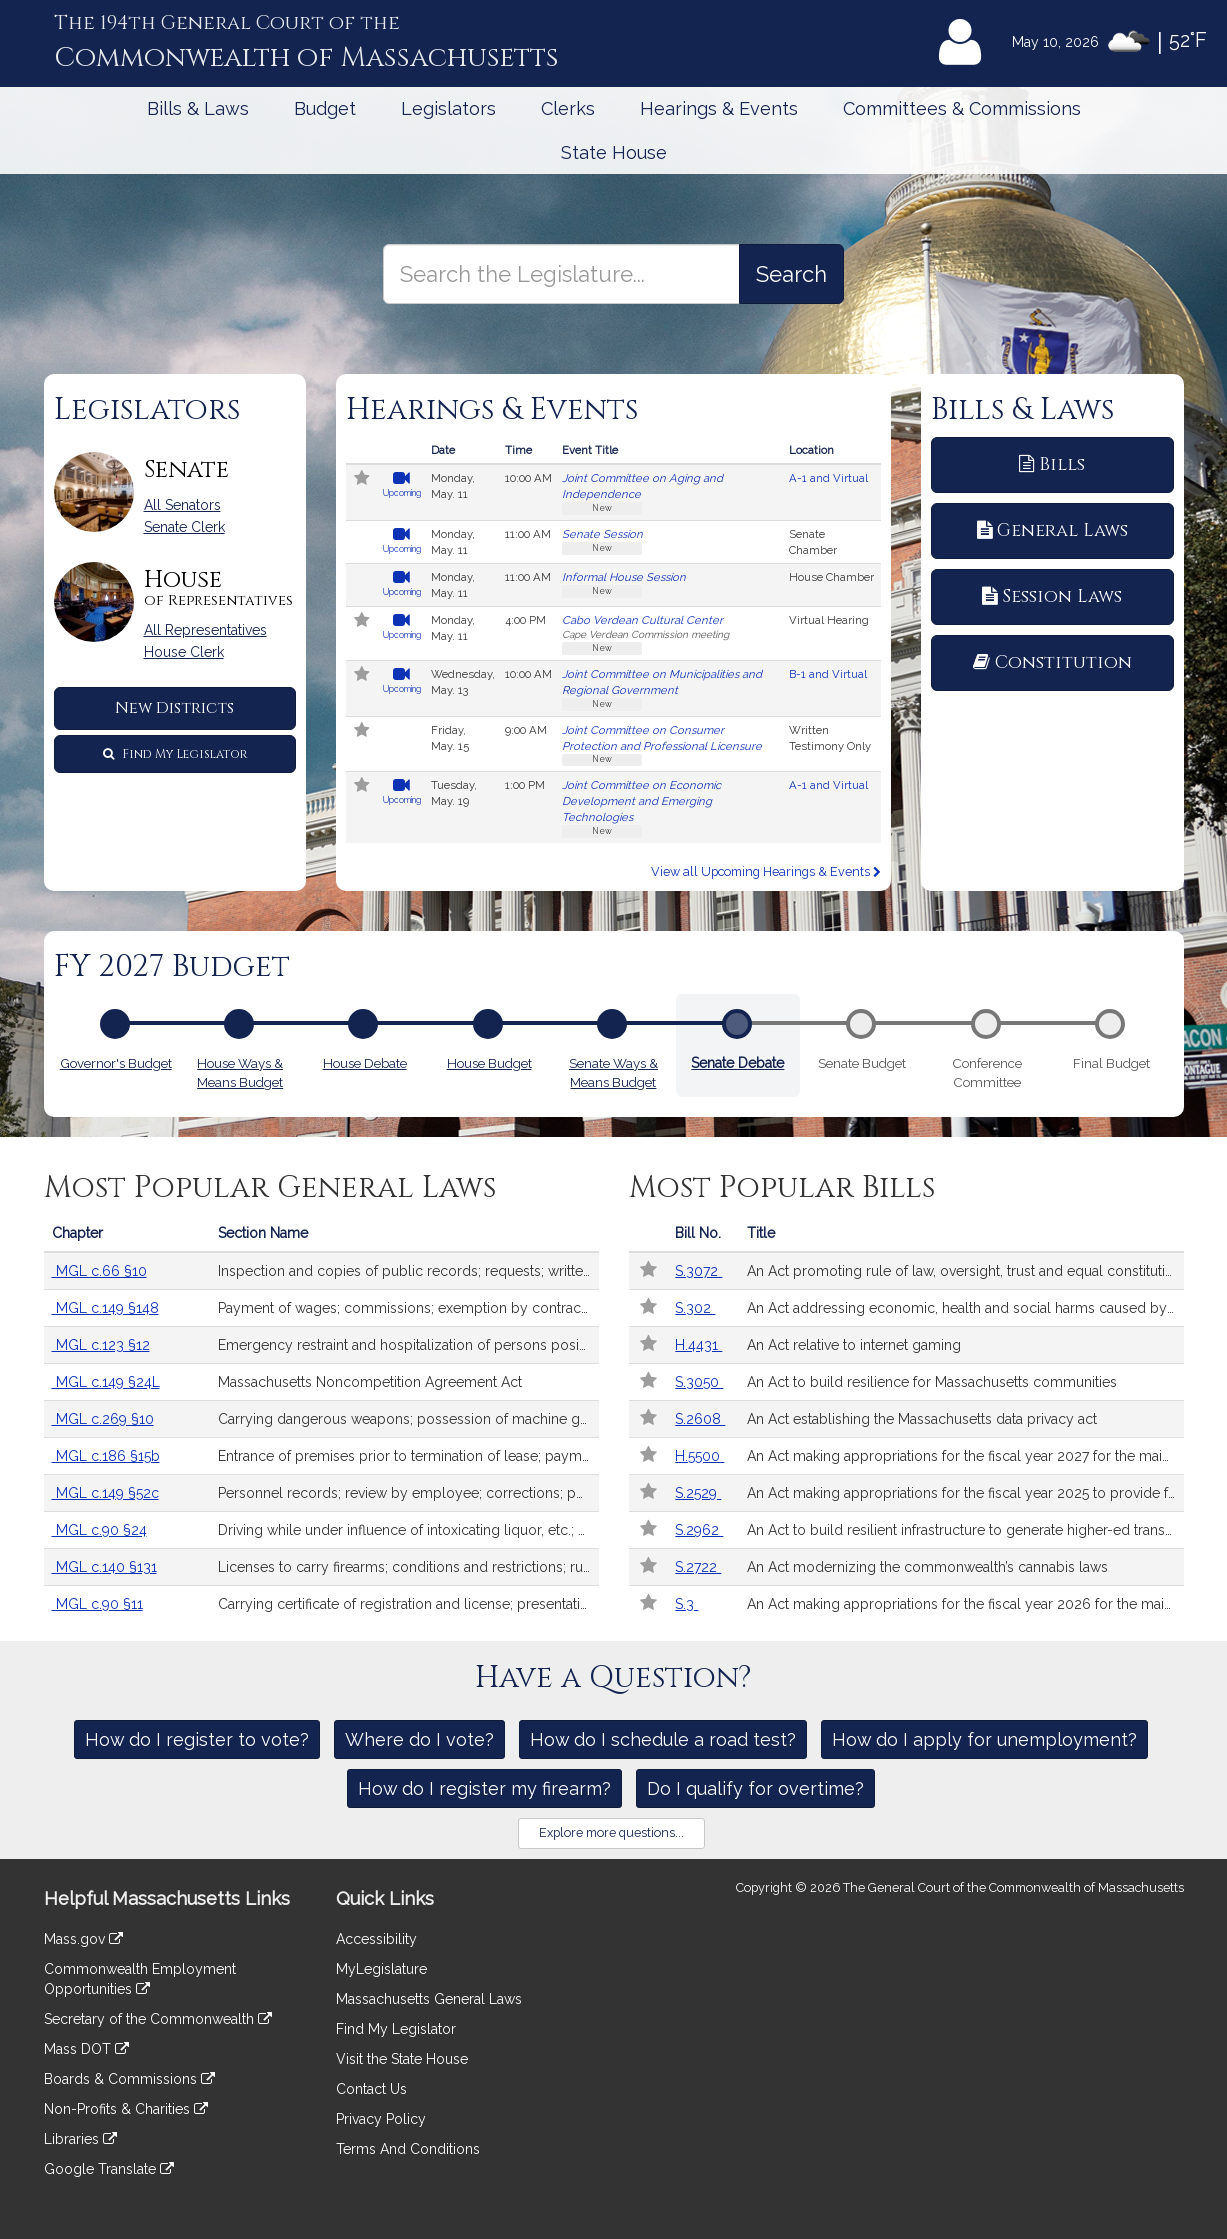  I want to click on An Act to build resilience for Massachusetts communities, so click(932, 1382).